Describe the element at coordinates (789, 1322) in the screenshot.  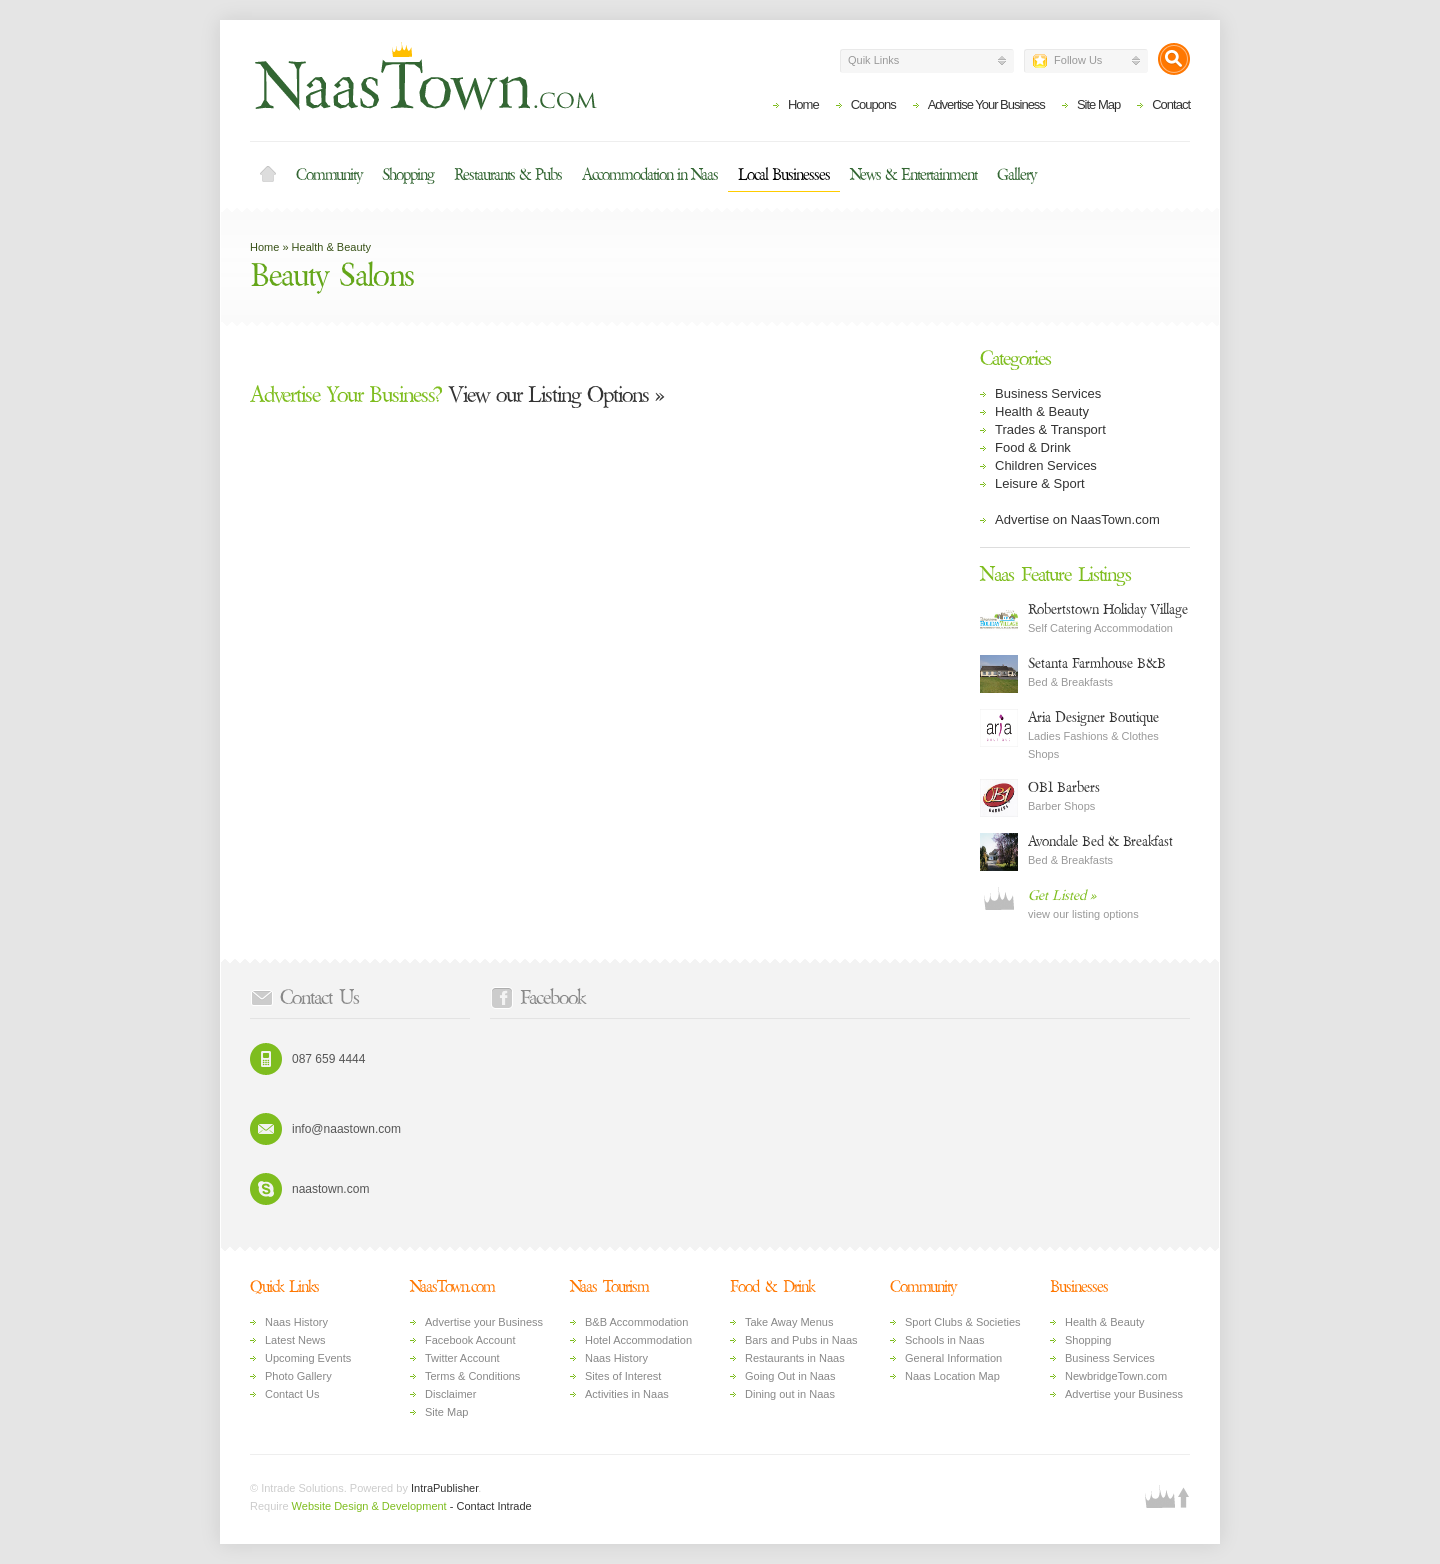
I see `Take Away Menus` at that location.